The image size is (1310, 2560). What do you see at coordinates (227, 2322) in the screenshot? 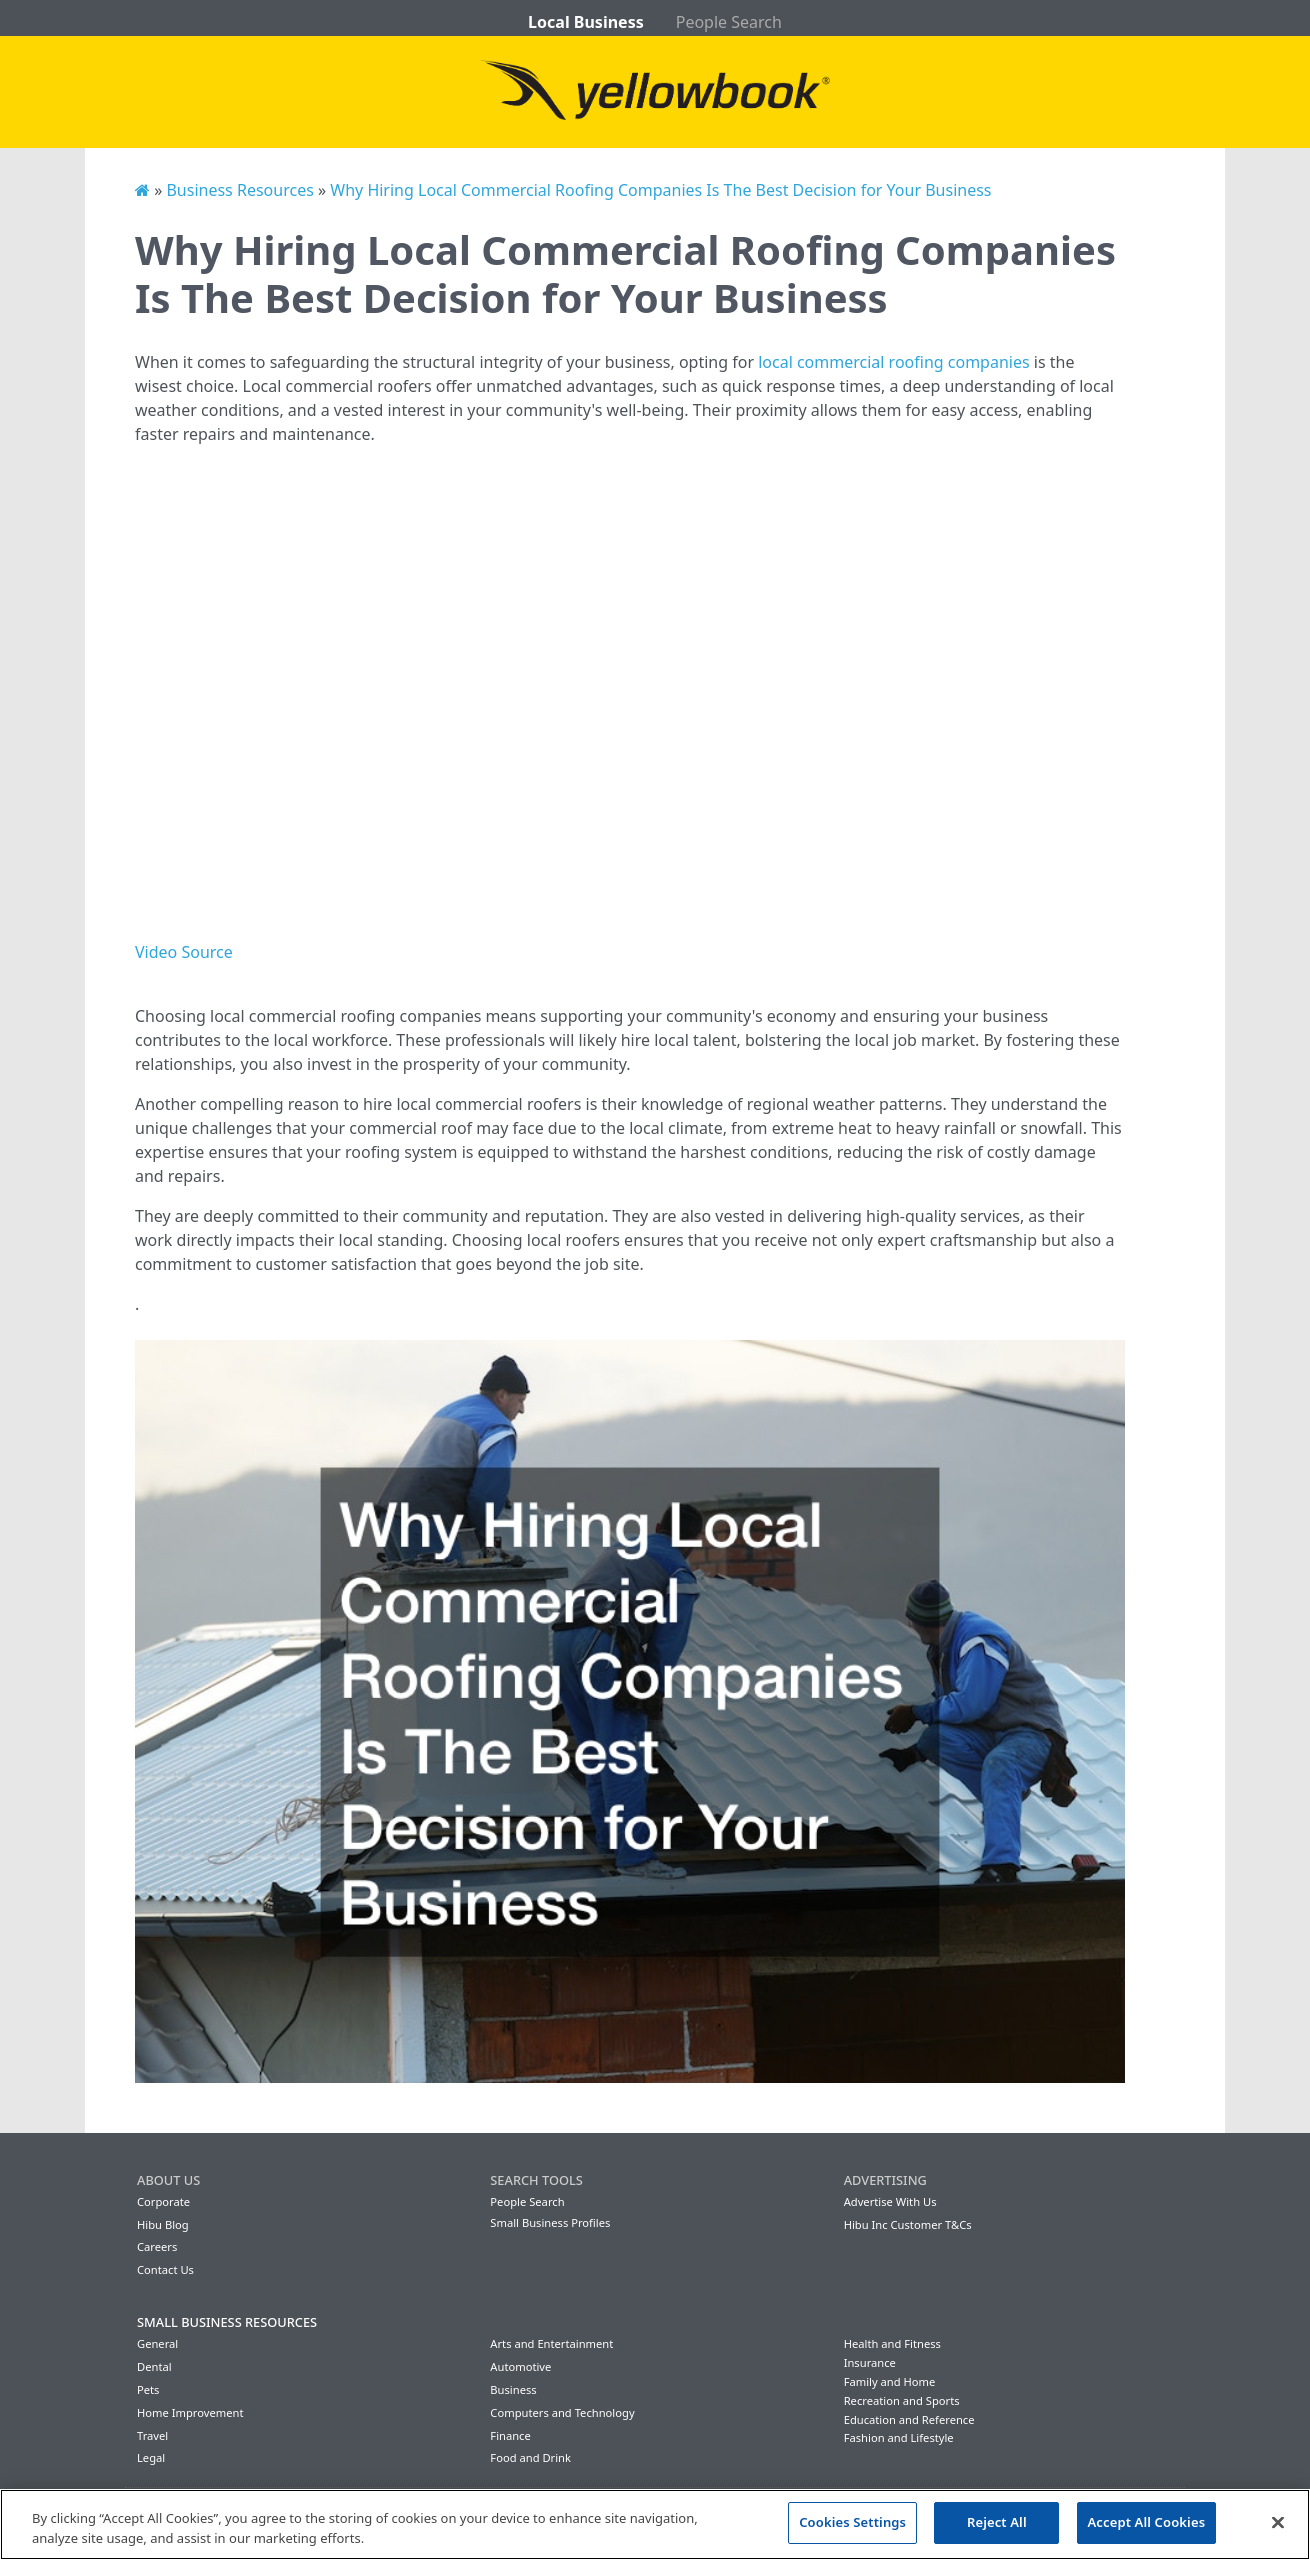
I see `Small Business Resources` at bounding box center [227, 2322].